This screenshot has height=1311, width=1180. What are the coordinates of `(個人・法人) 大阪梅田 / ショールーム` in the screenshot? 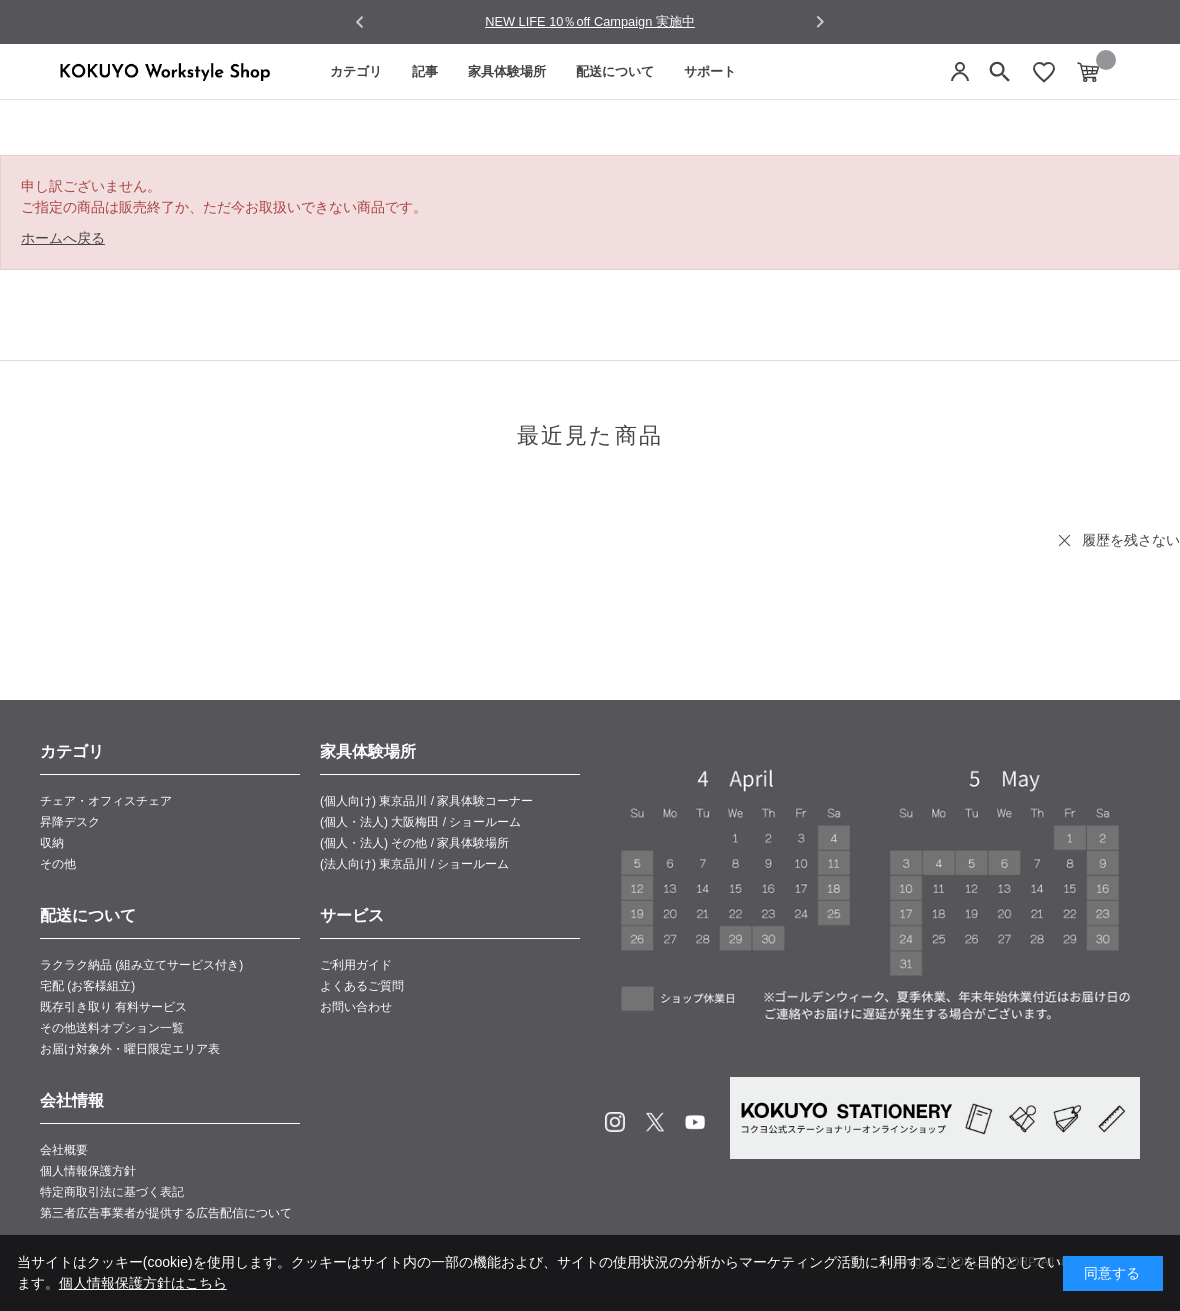 It's located at (420, 822).